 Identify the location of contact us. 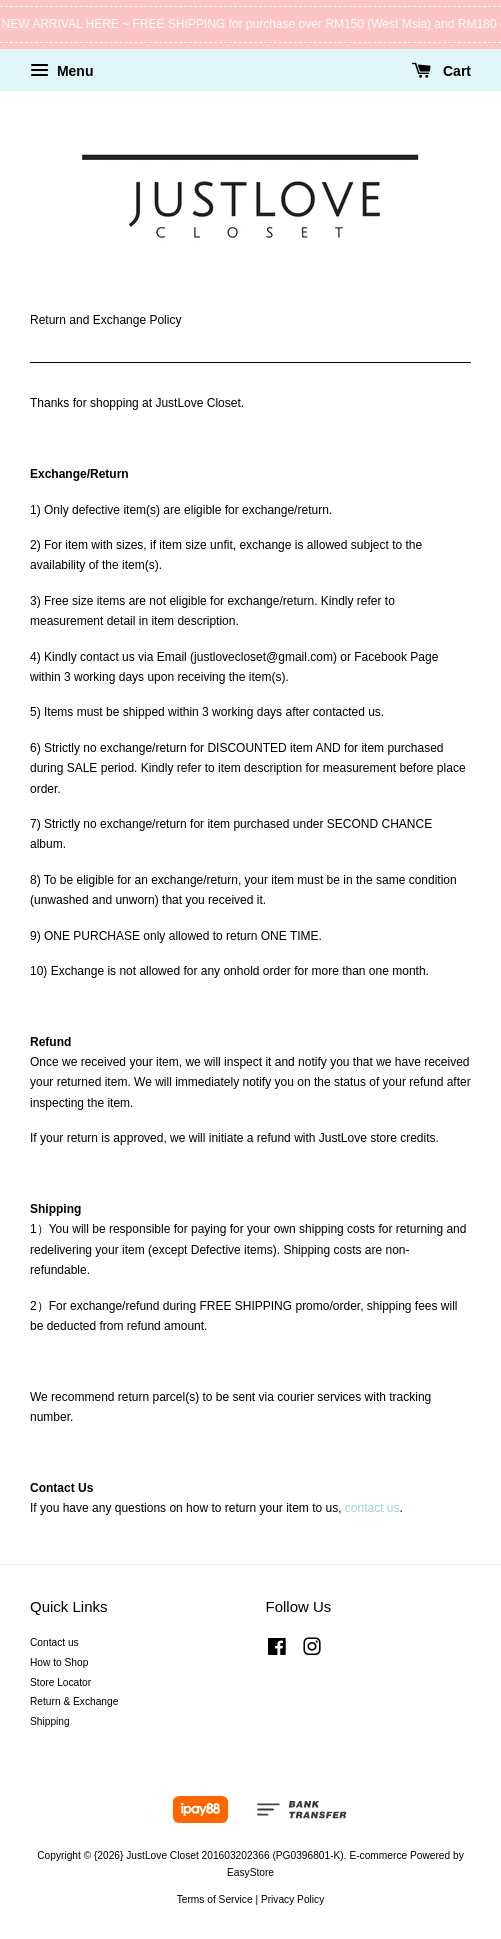
(372, 1508).